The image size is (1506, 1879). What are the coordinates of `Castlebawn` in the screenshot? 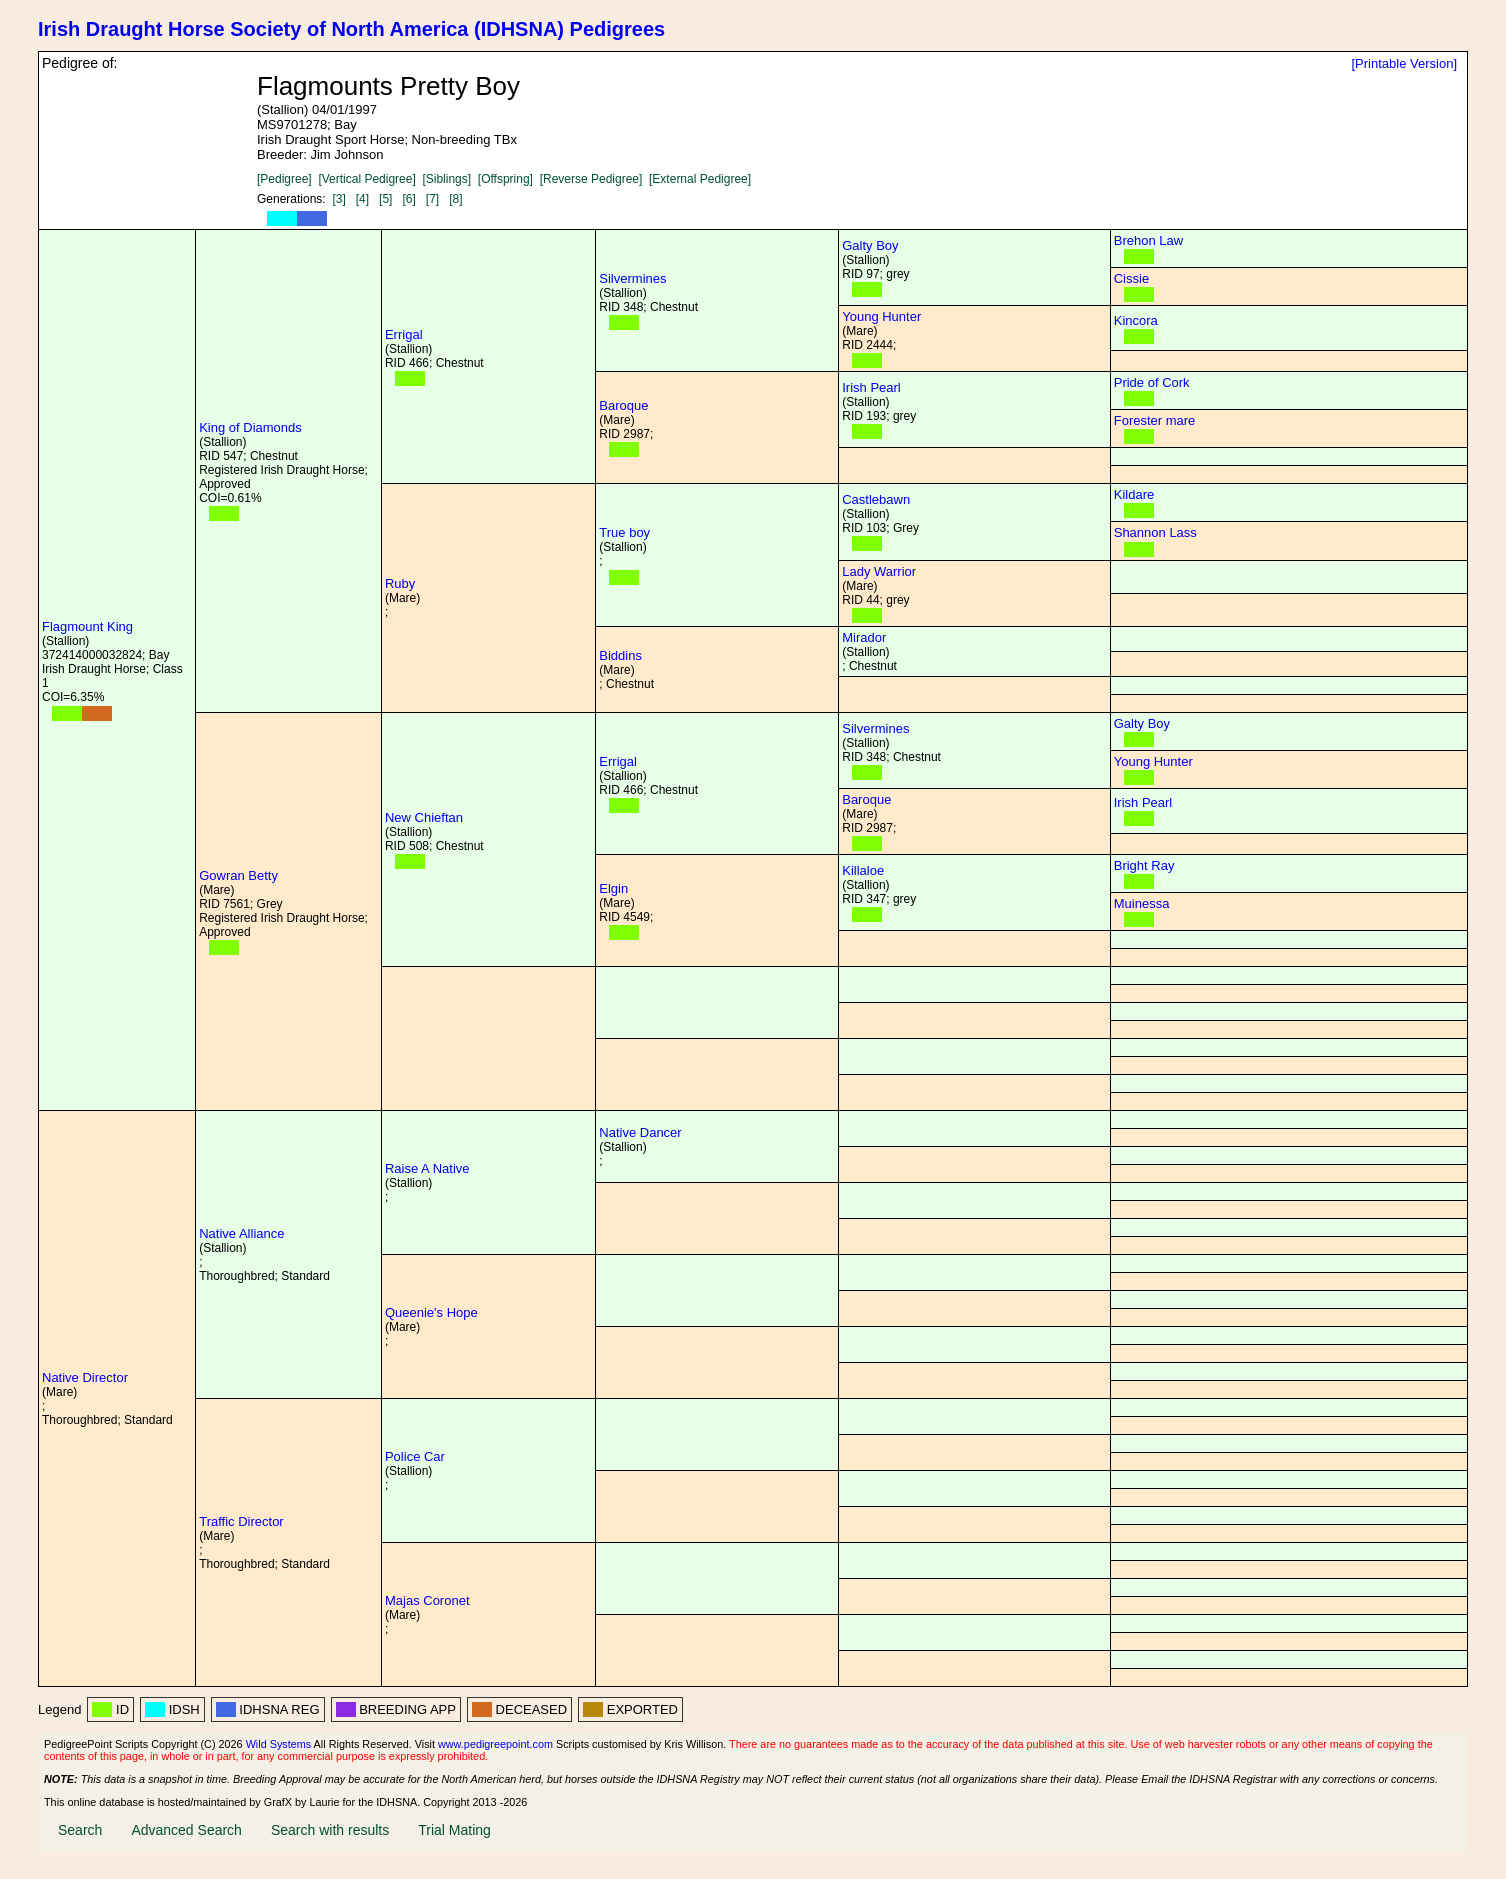 It's located at (876, 499).